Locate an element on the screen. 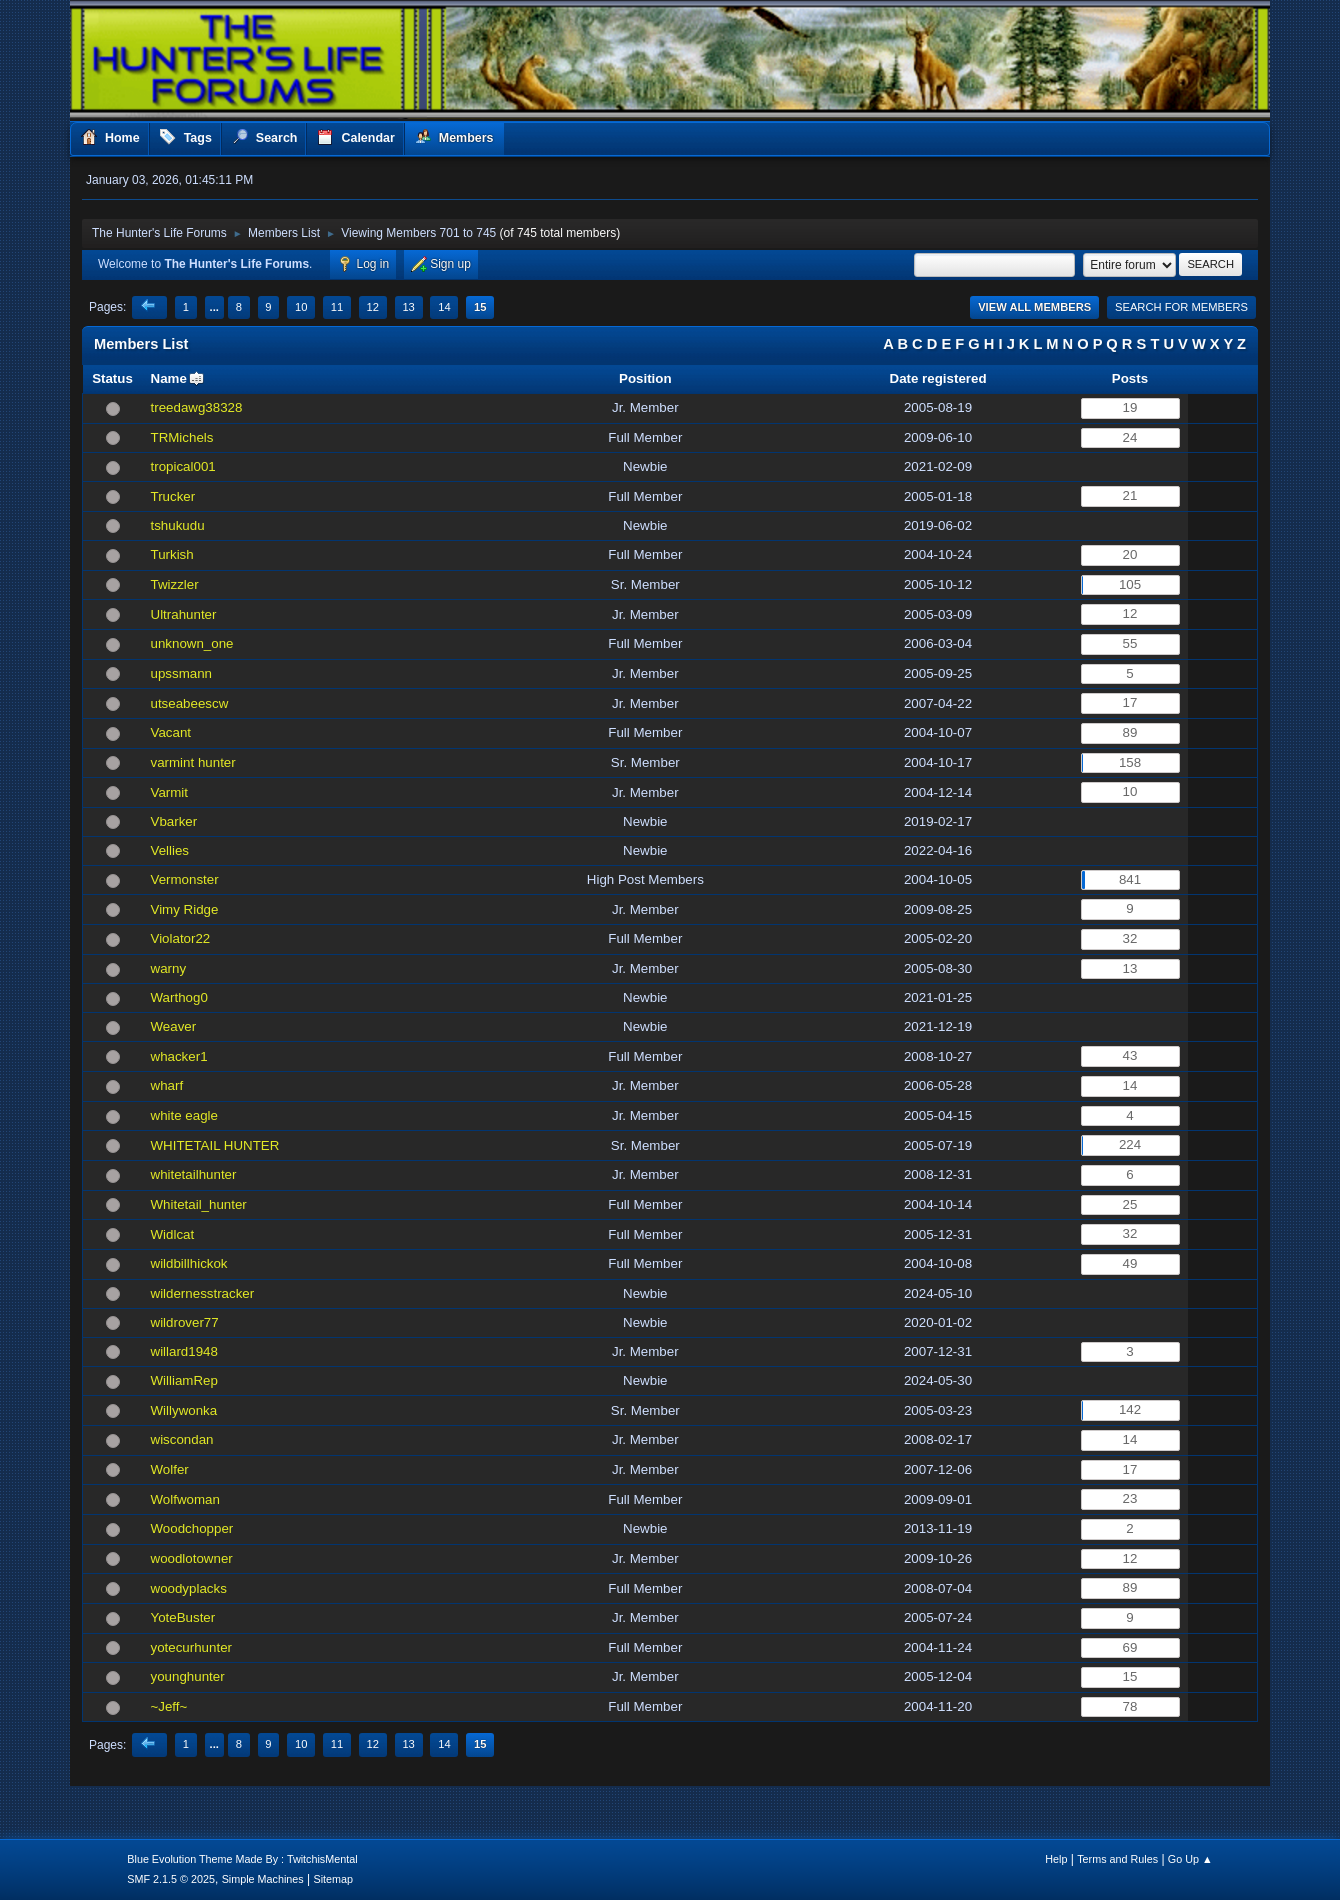  ~Jeff~ is located at coordinates (169, 1706).